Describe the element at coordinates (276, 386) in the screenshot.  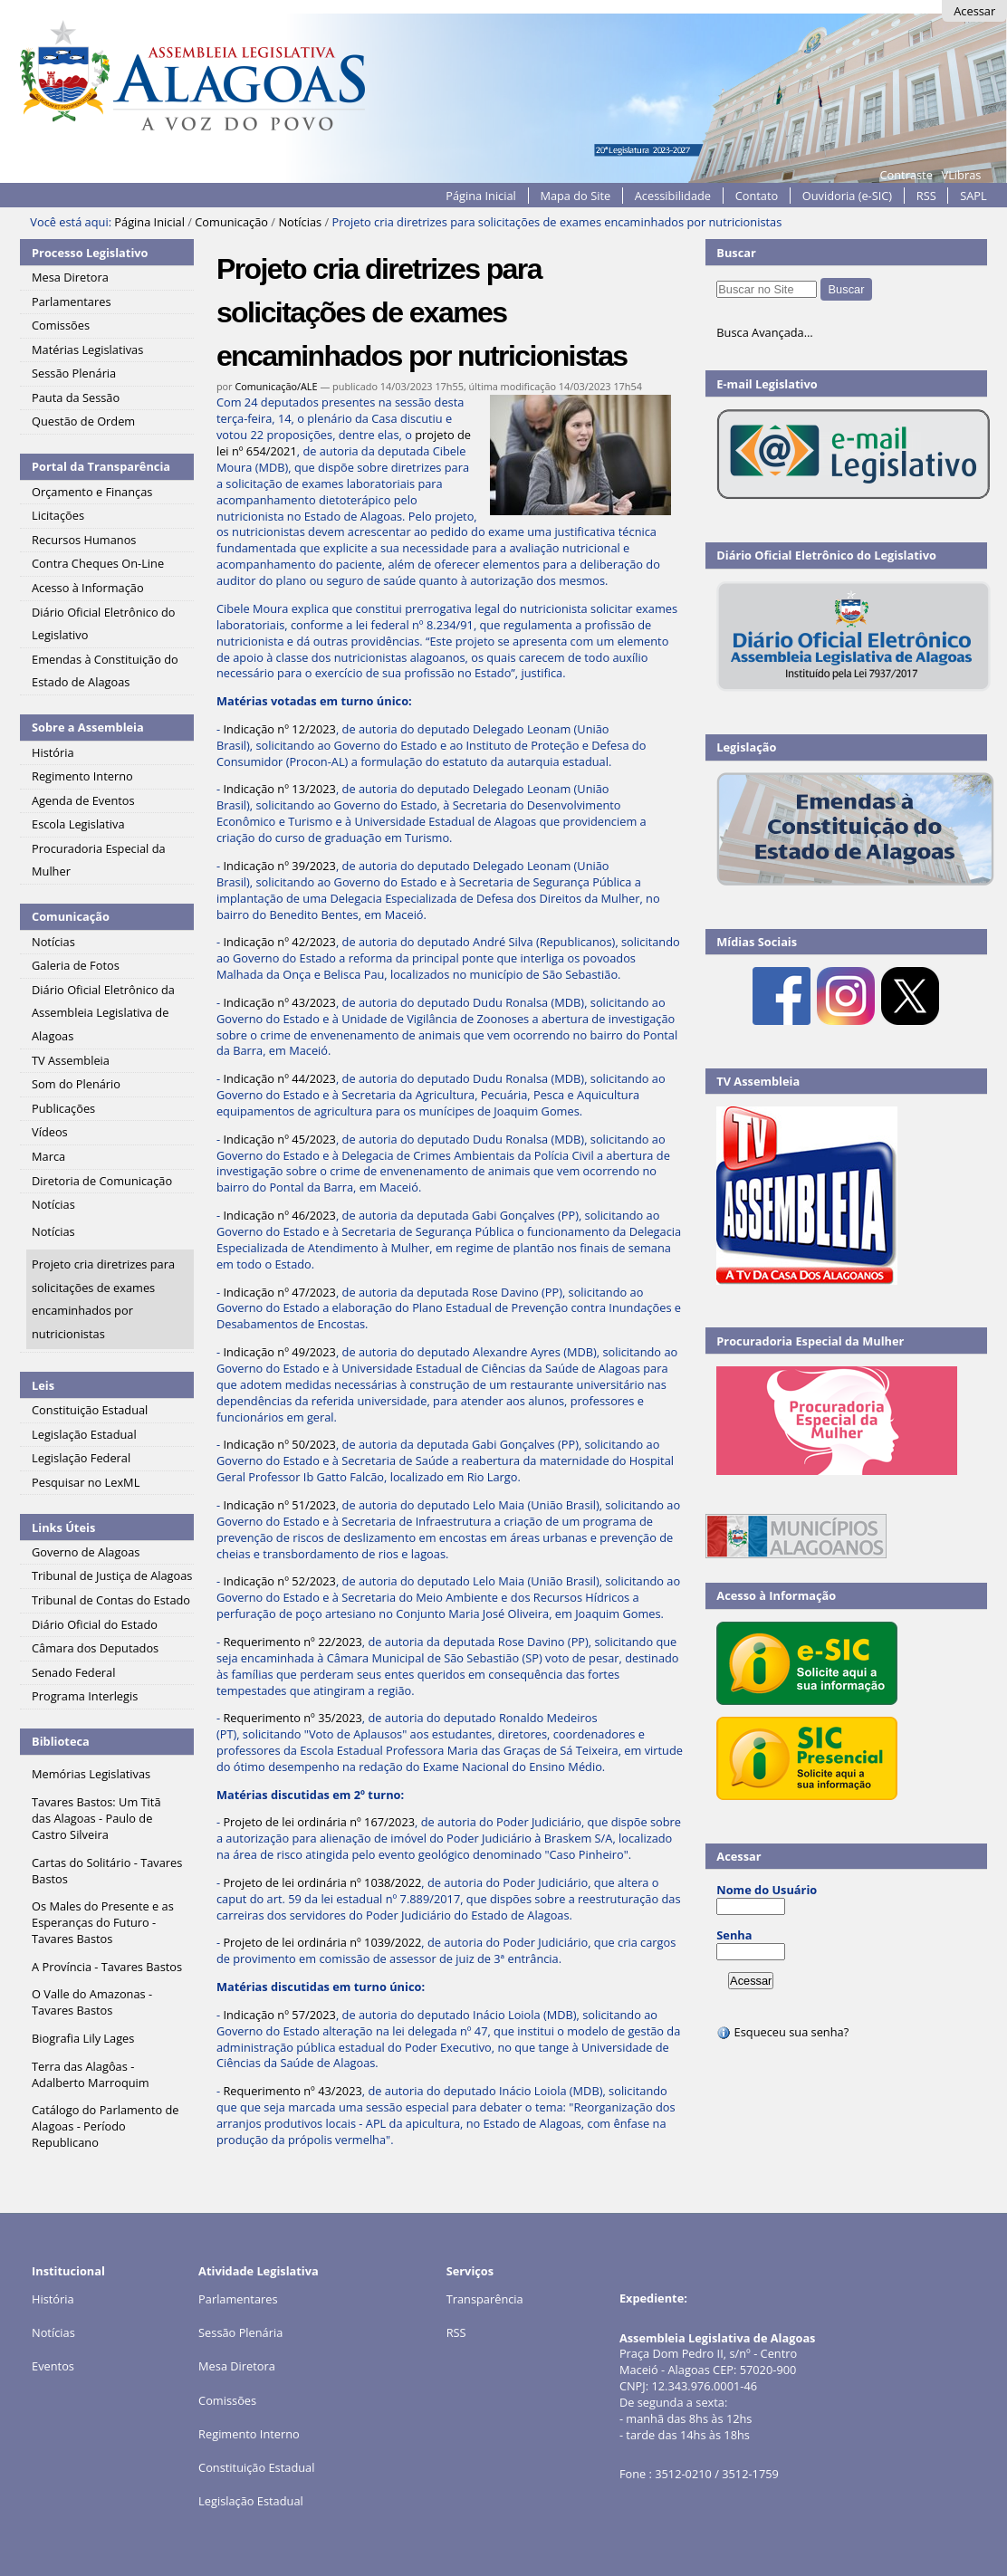
I see `Comunicação/ALE` at that location.